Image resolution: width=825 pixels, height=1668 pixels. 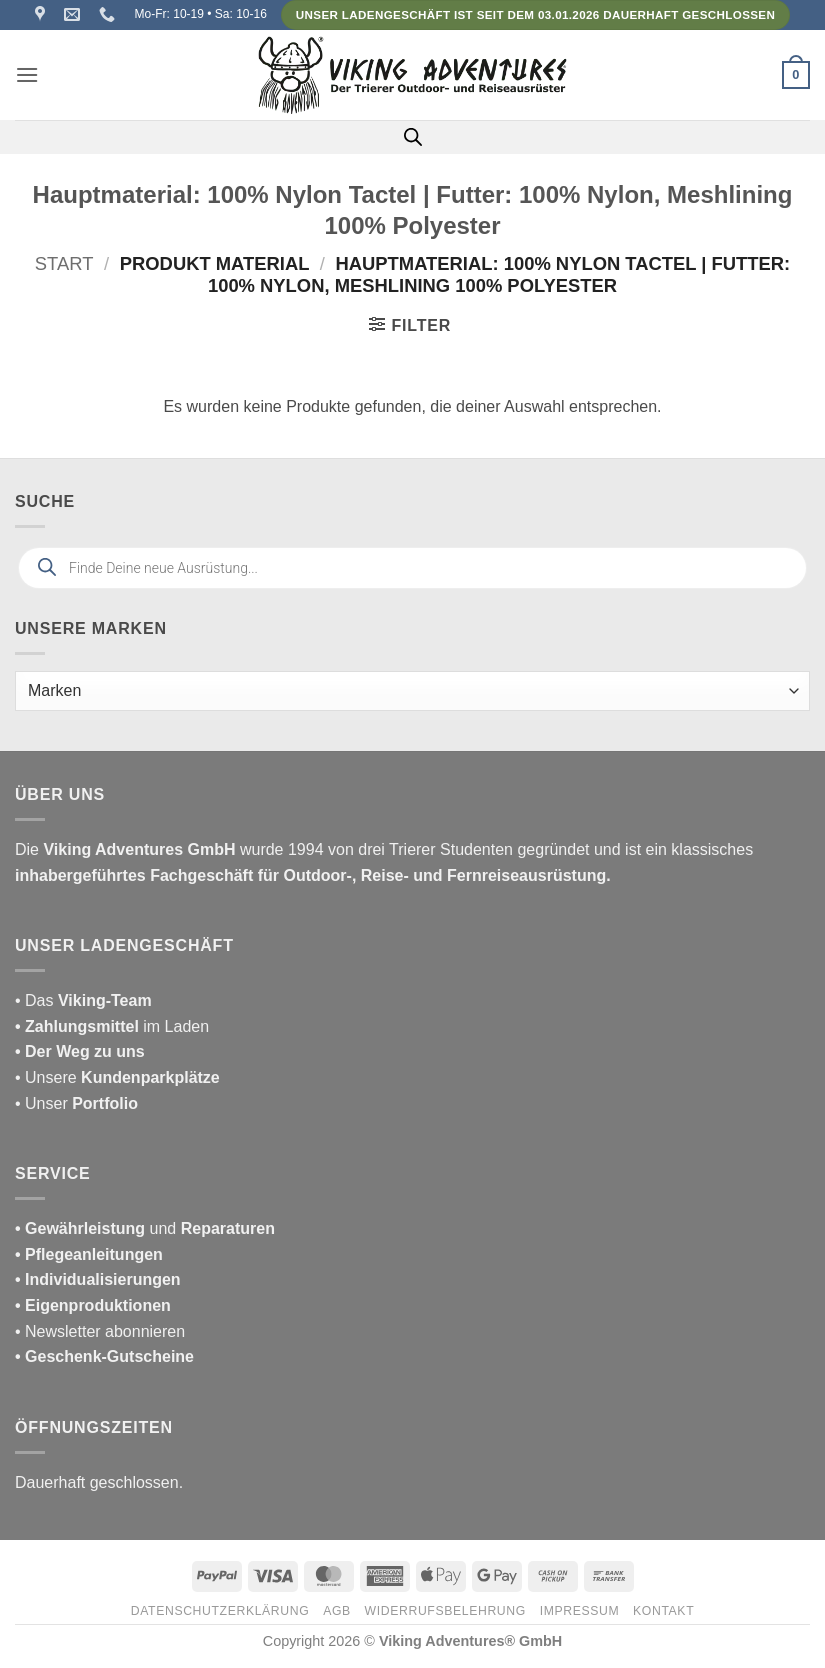 I want to click on Kontakt, so click(x=663, y=1611).